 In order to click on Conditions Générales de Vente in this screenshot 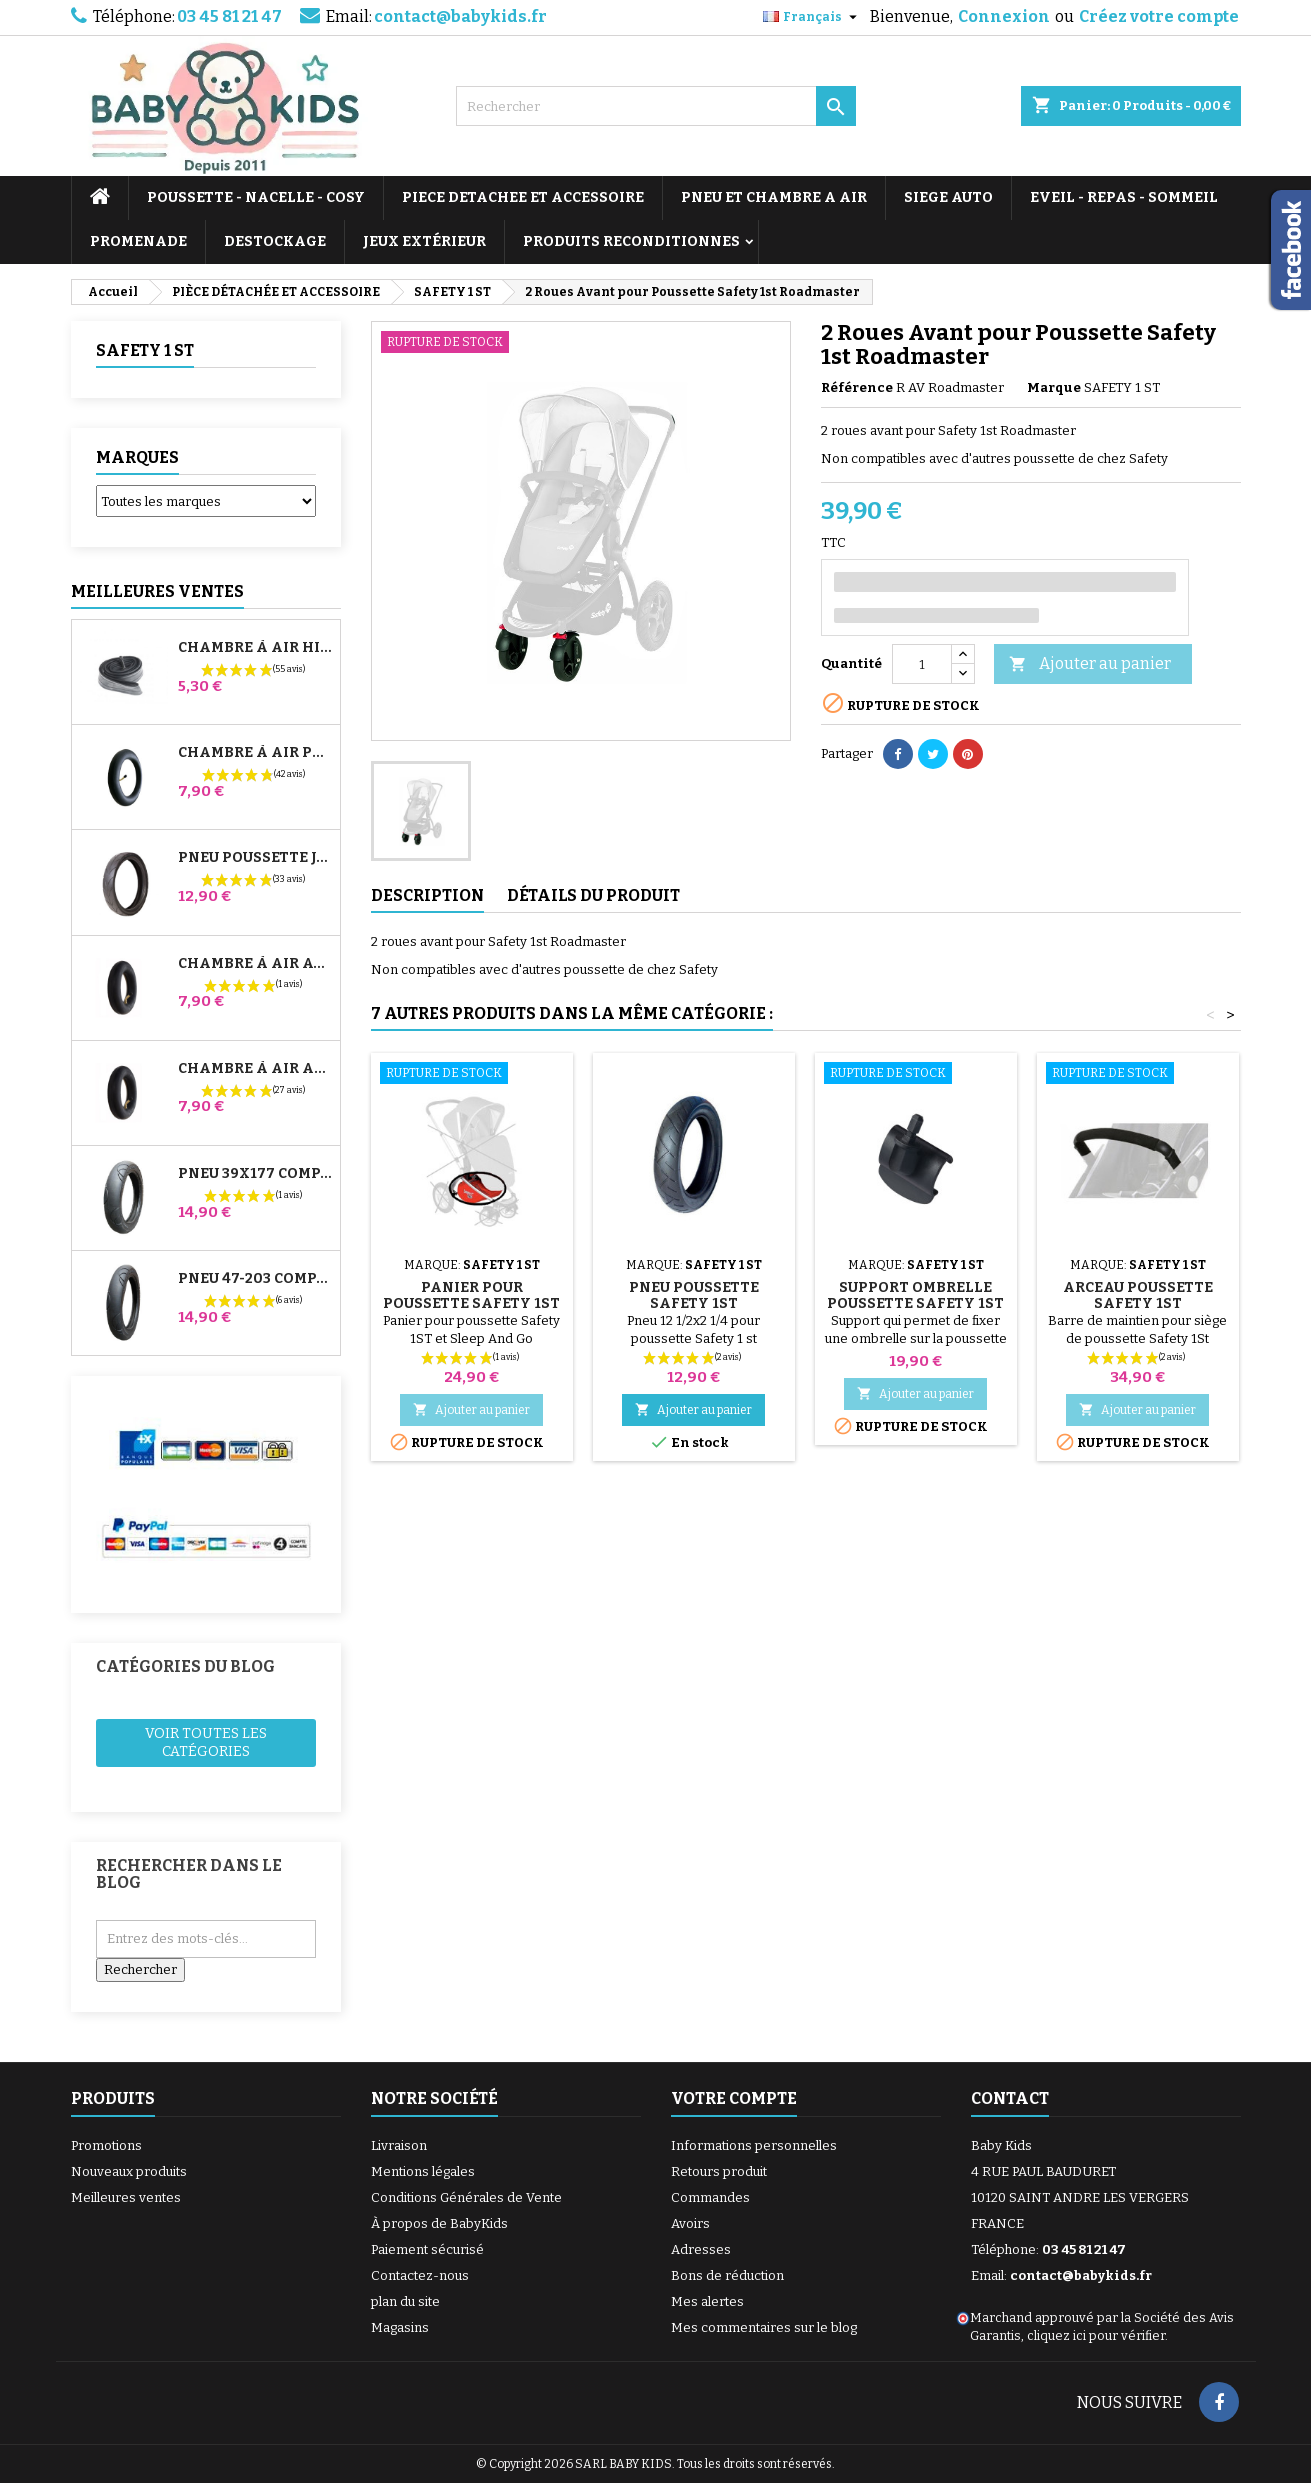, I will do `click(466, 2197)`.